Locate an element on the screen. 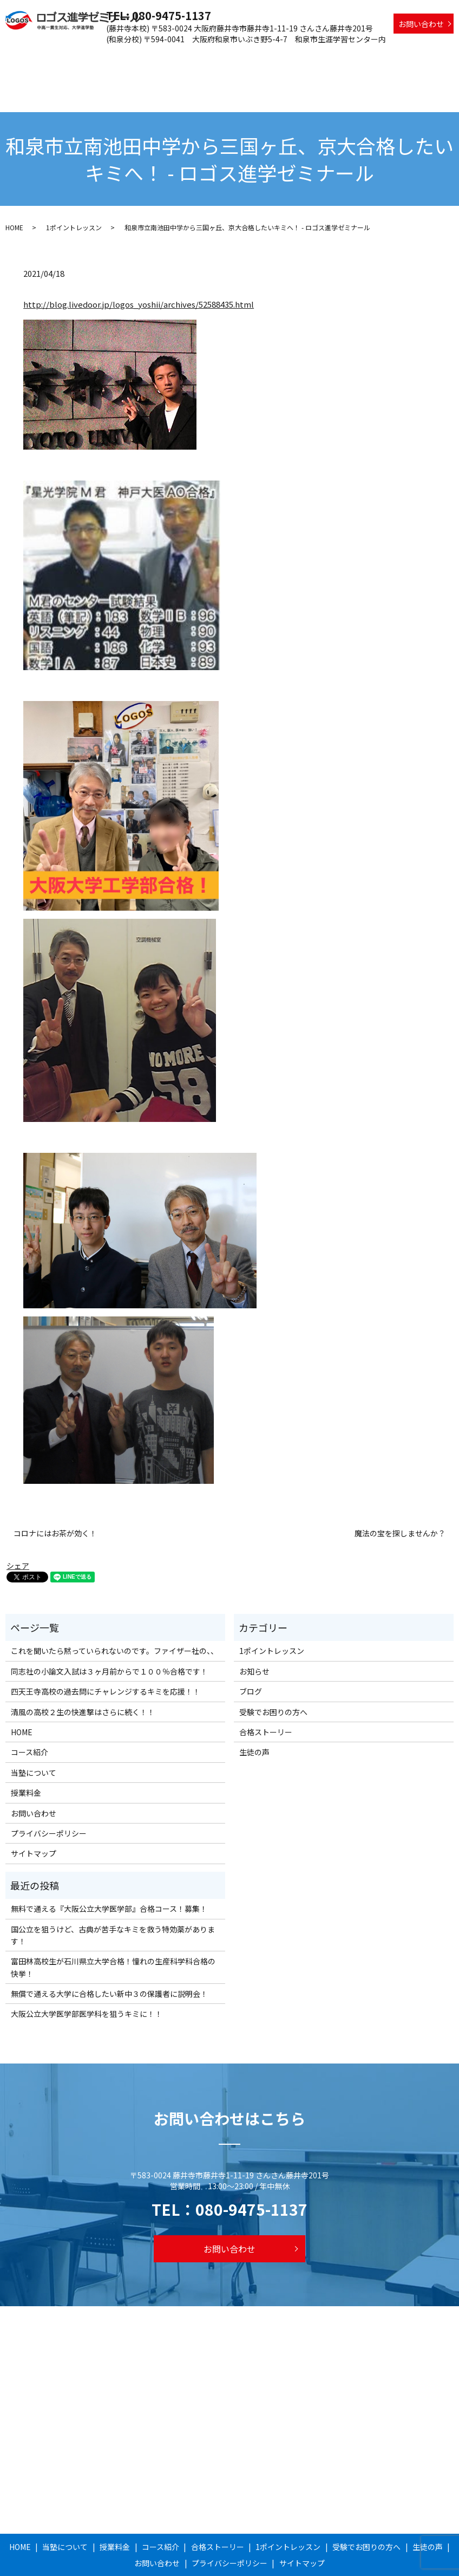 This screenshot has height=2576, width=459. コース紹介 is located at coordinates (191, 56).